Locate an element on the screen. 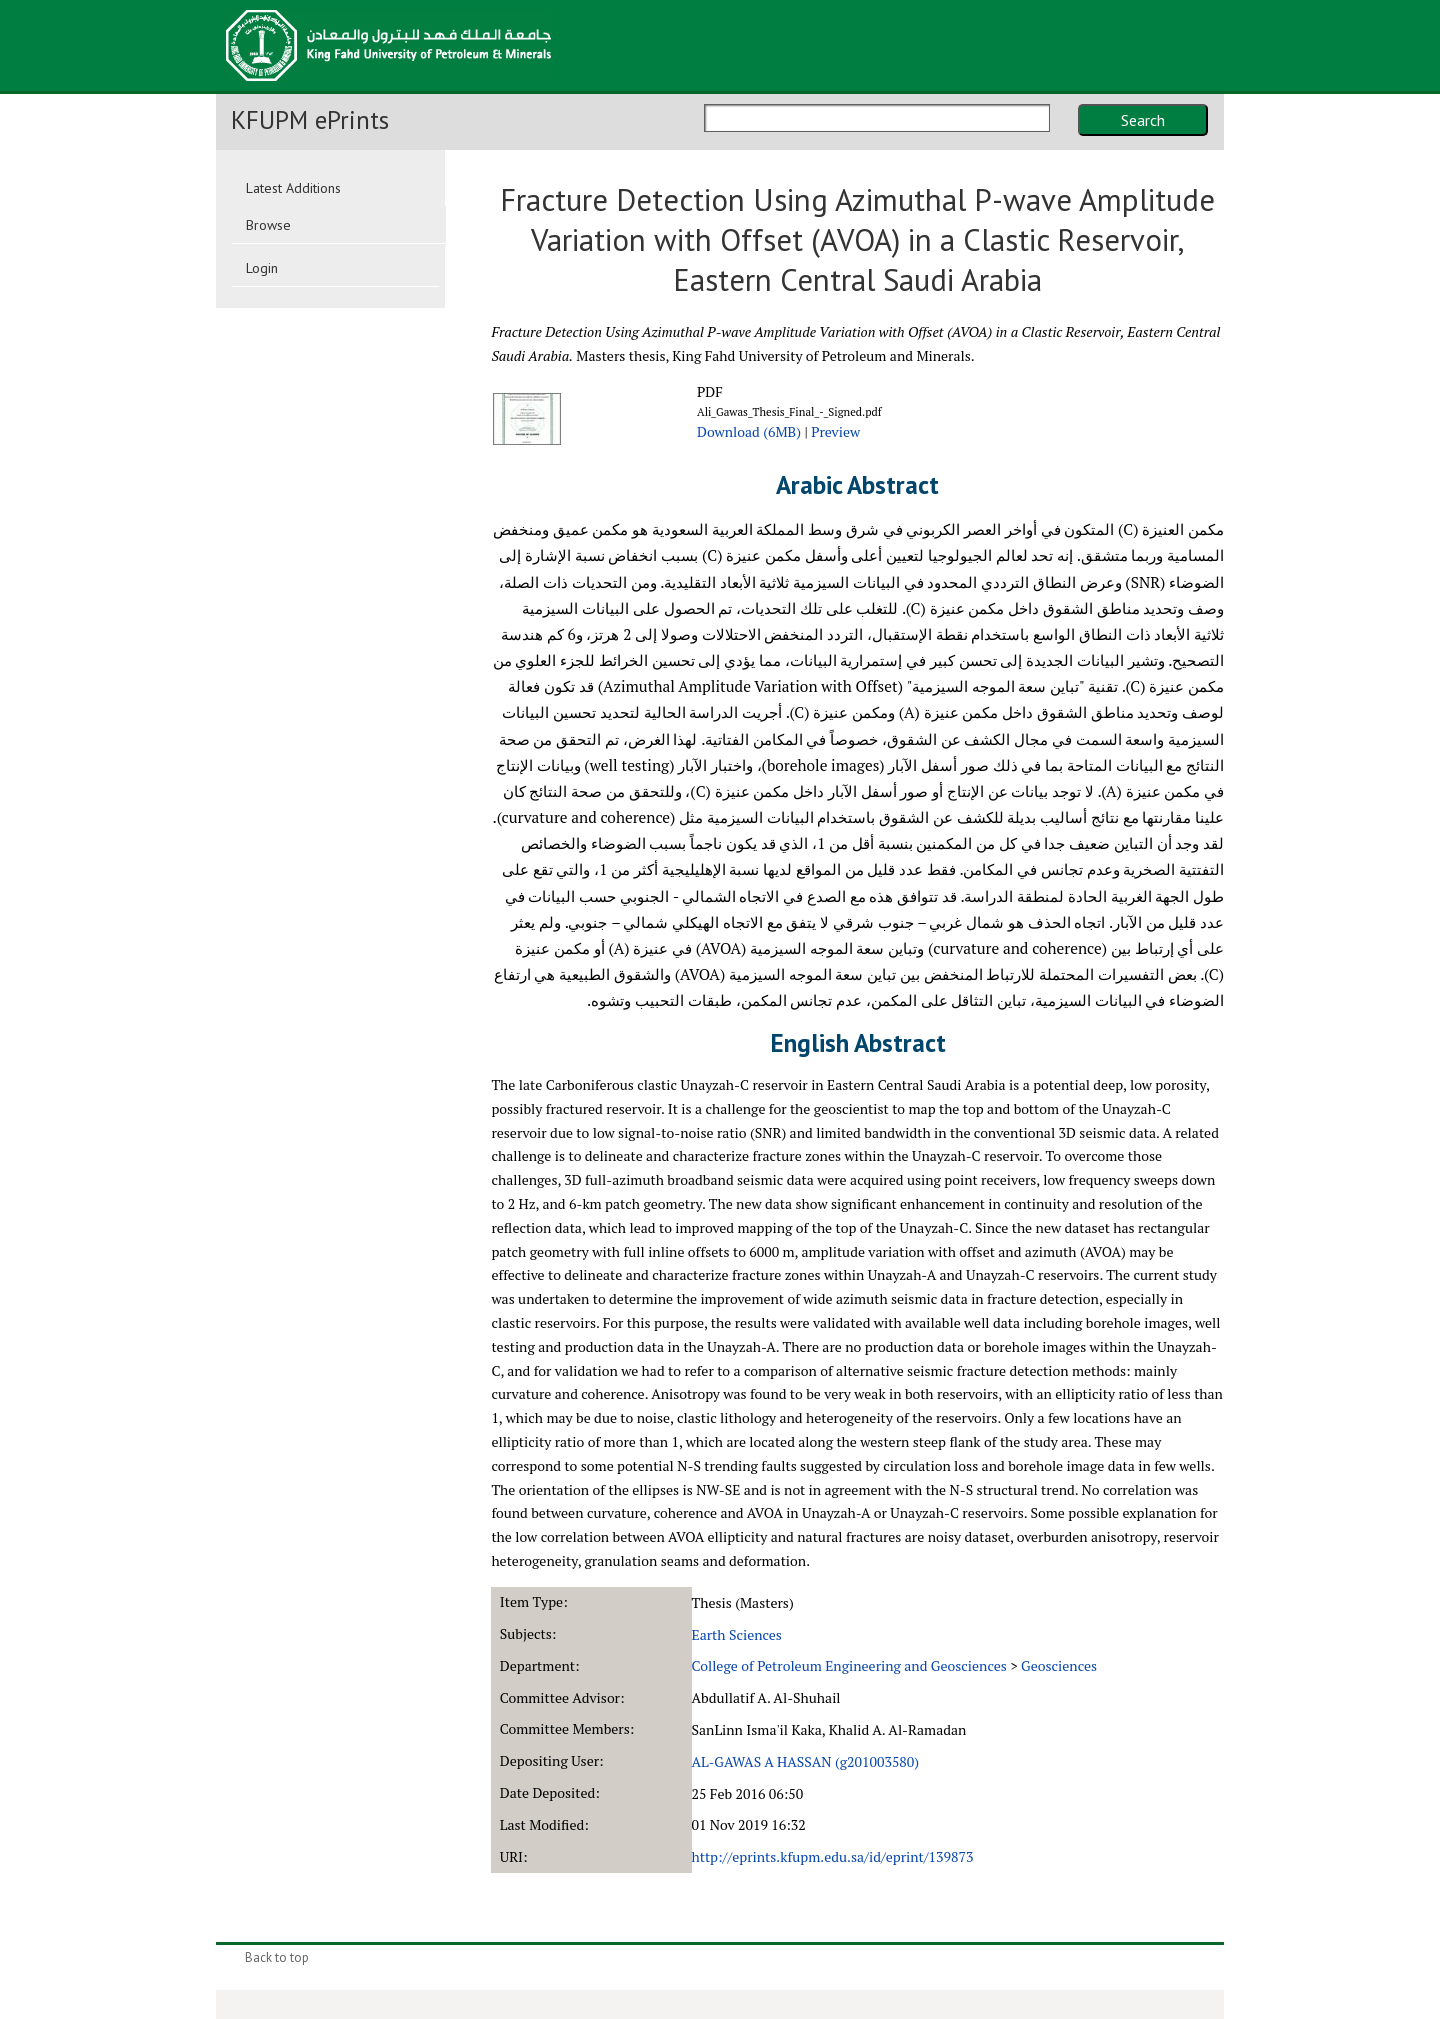 The height and width of the screenshot is (2019, 1440). KFUPM ePrints is located at coordinates (310, 120).